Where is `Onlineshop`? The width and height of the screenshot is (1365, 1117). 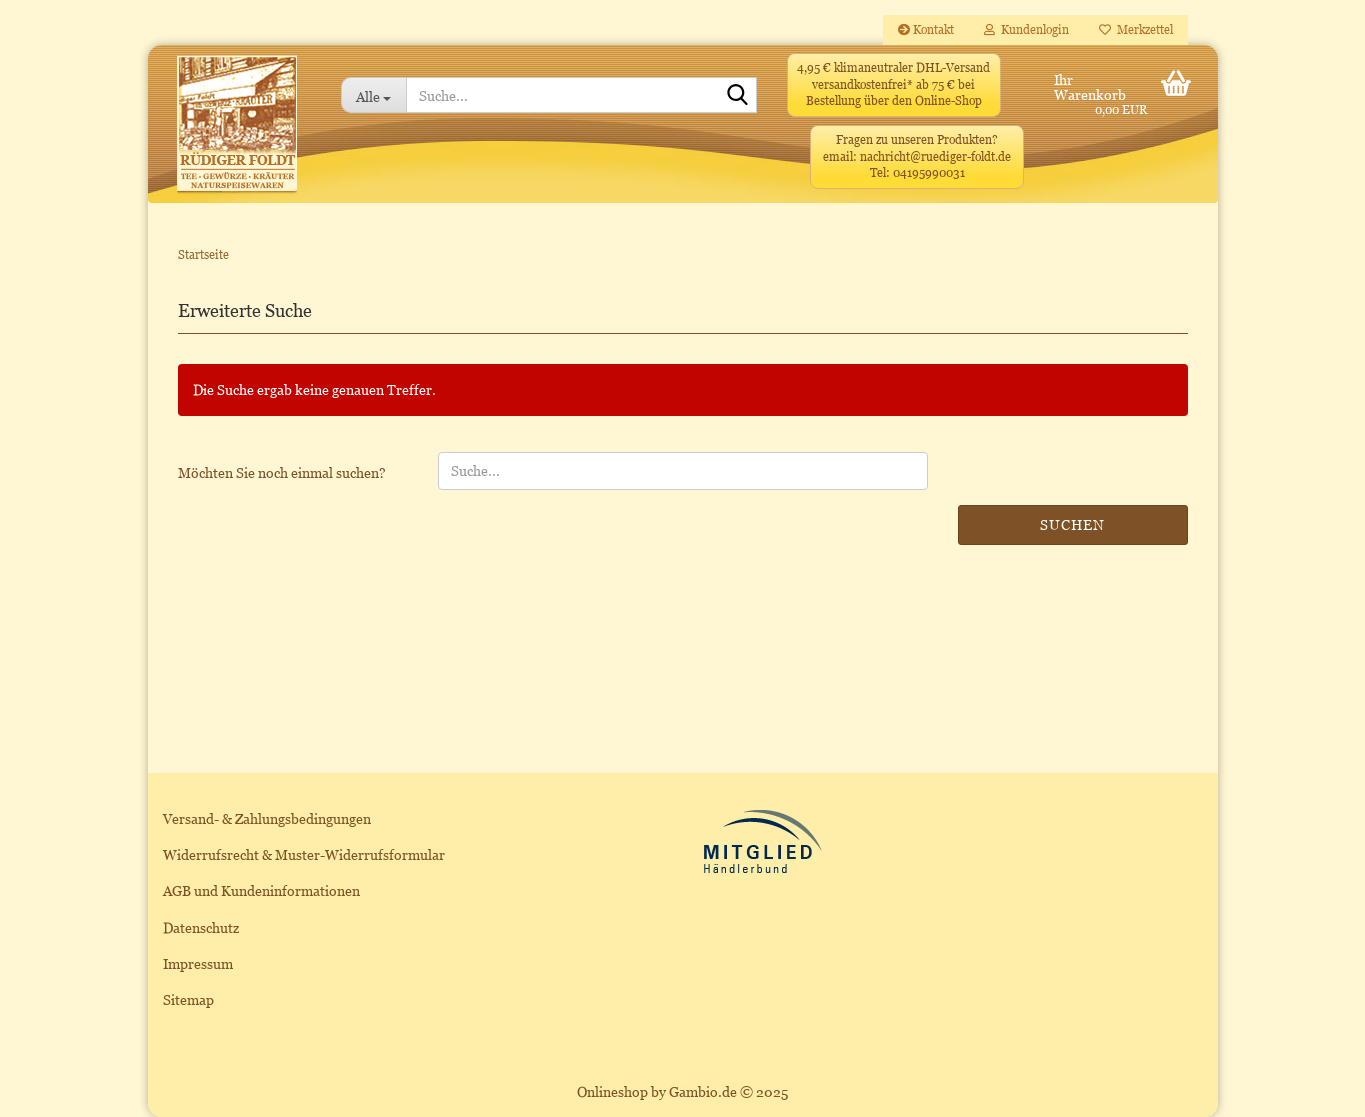 Onlineshop is located at coordinates (612, 1091).